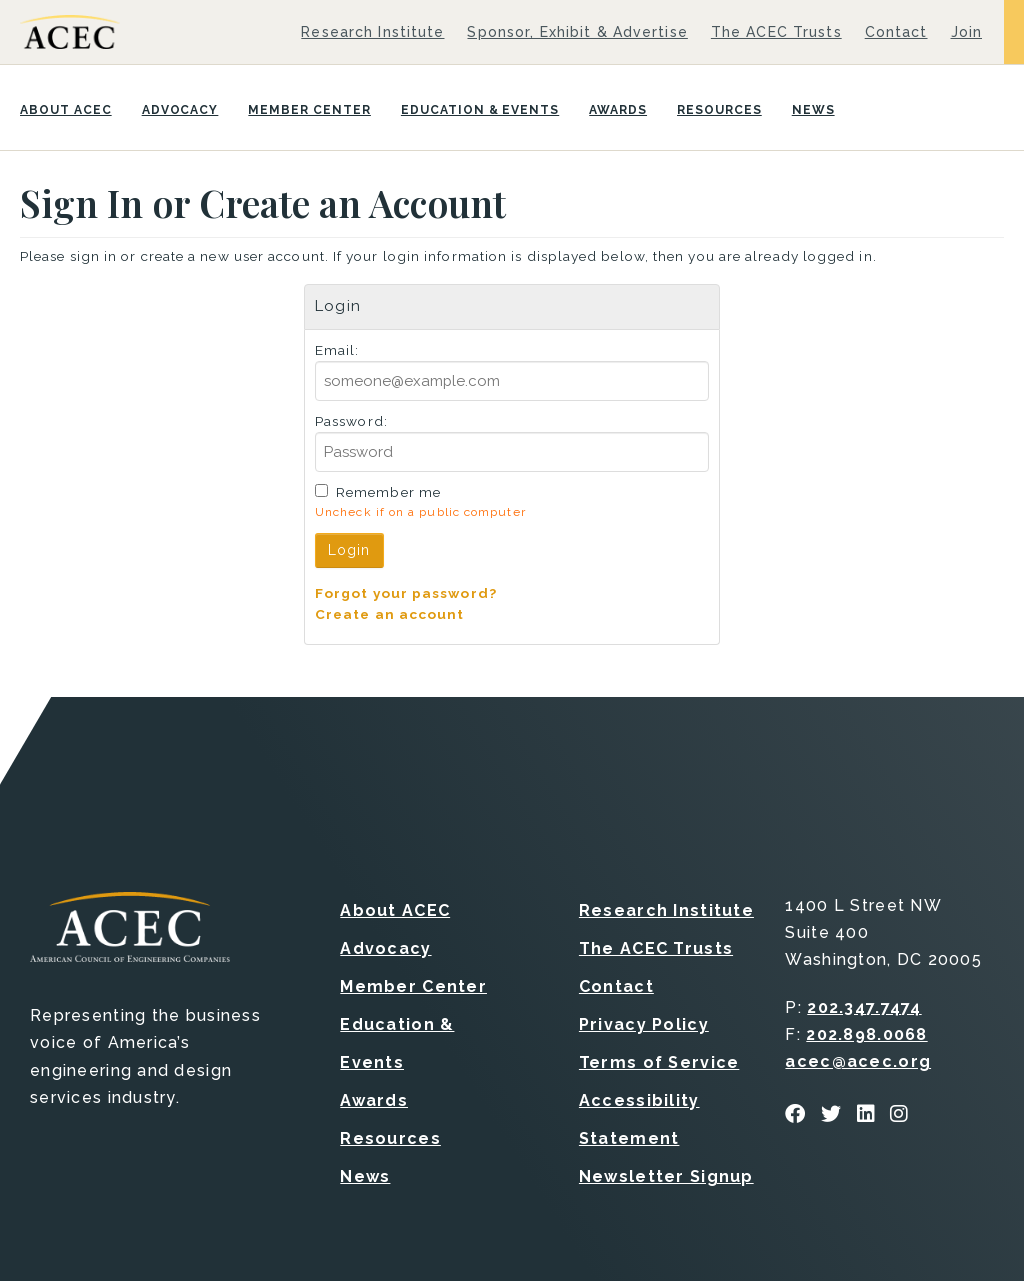 This screenshot has width=1024, height=1281. I want to click on Forgot your password?, so click(406, 593).